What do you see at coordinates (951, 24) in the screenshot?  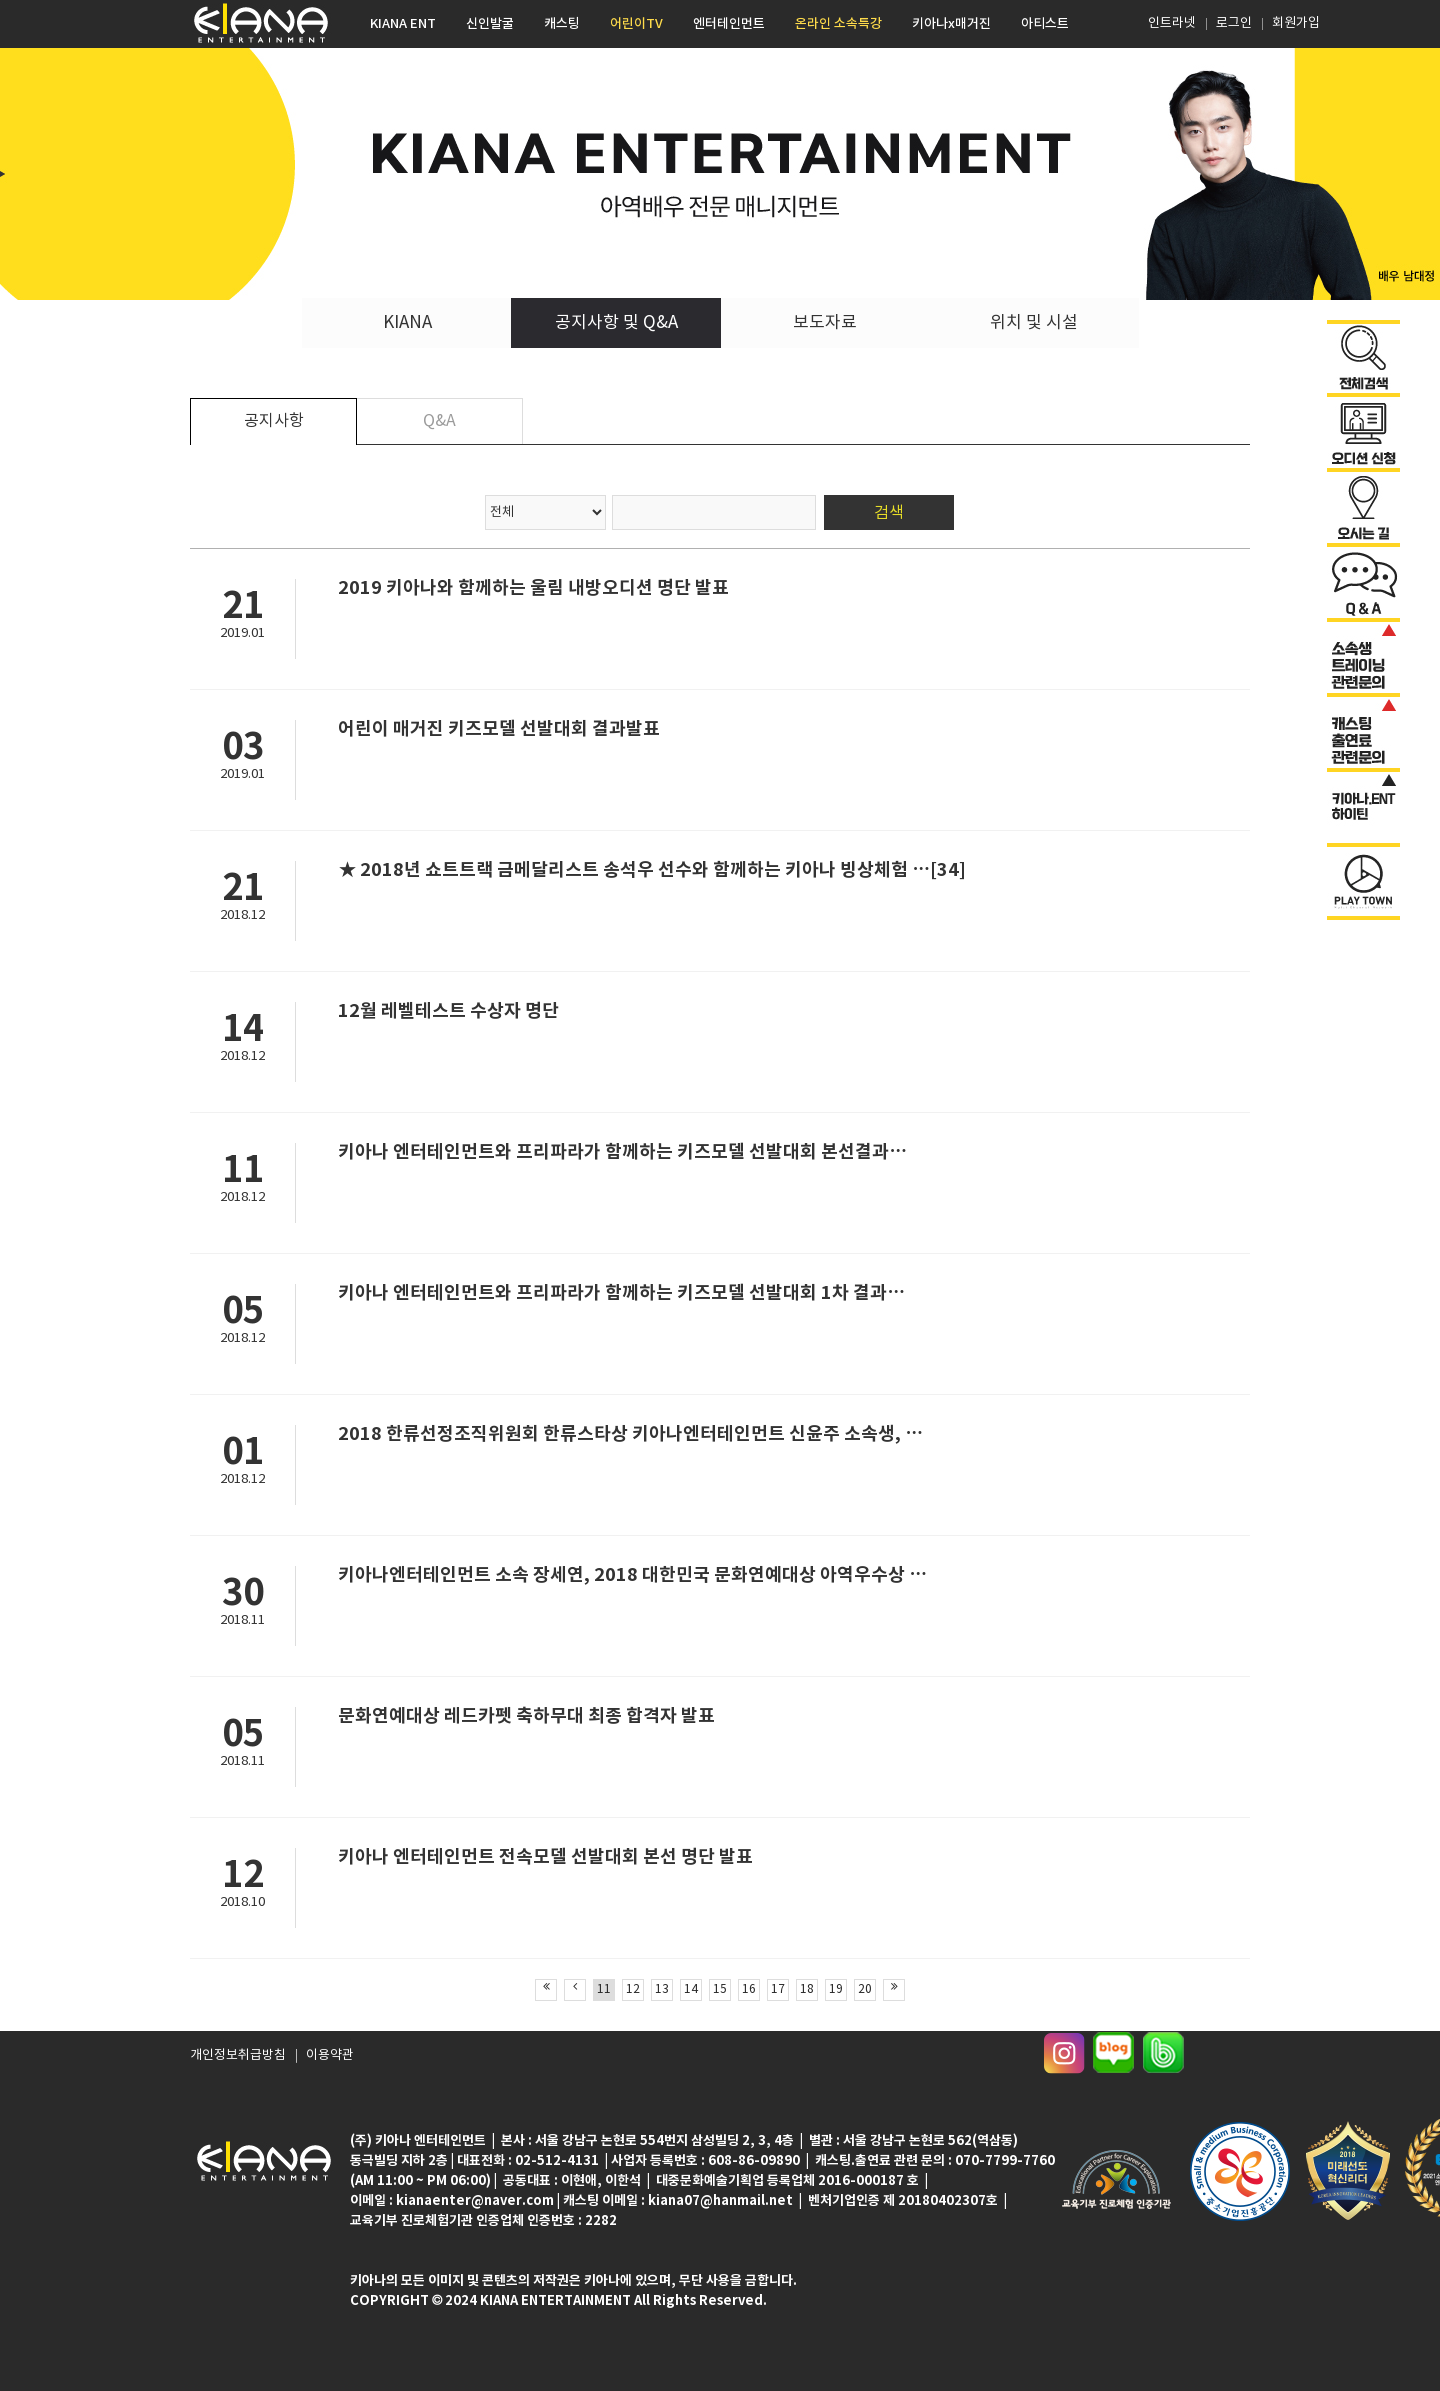 I see `키아나x매거진` at bounding box center [951, 24].